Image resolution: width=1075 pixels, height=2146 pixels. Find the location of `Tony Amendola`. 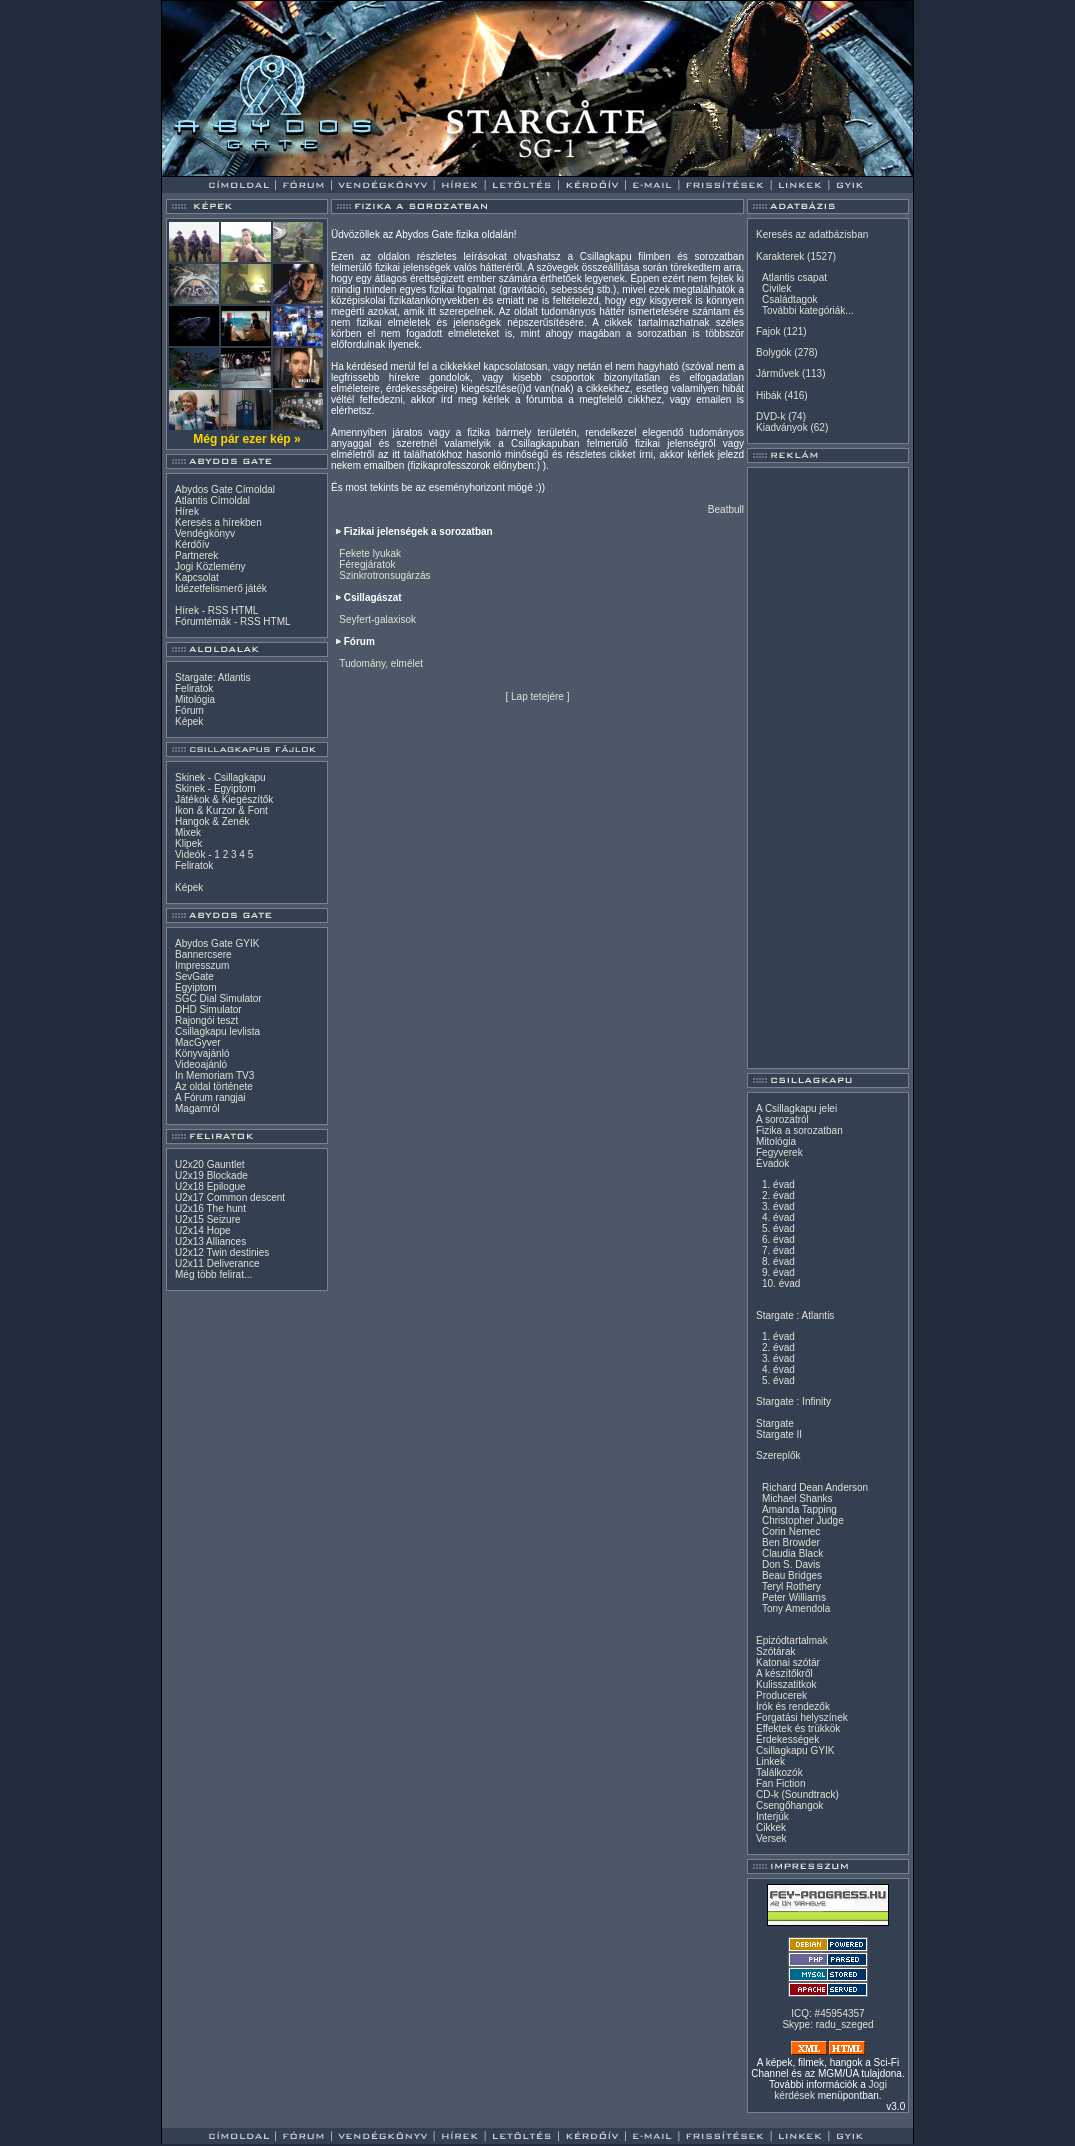

Tony Amendola is located at coordinates (796, 1608).